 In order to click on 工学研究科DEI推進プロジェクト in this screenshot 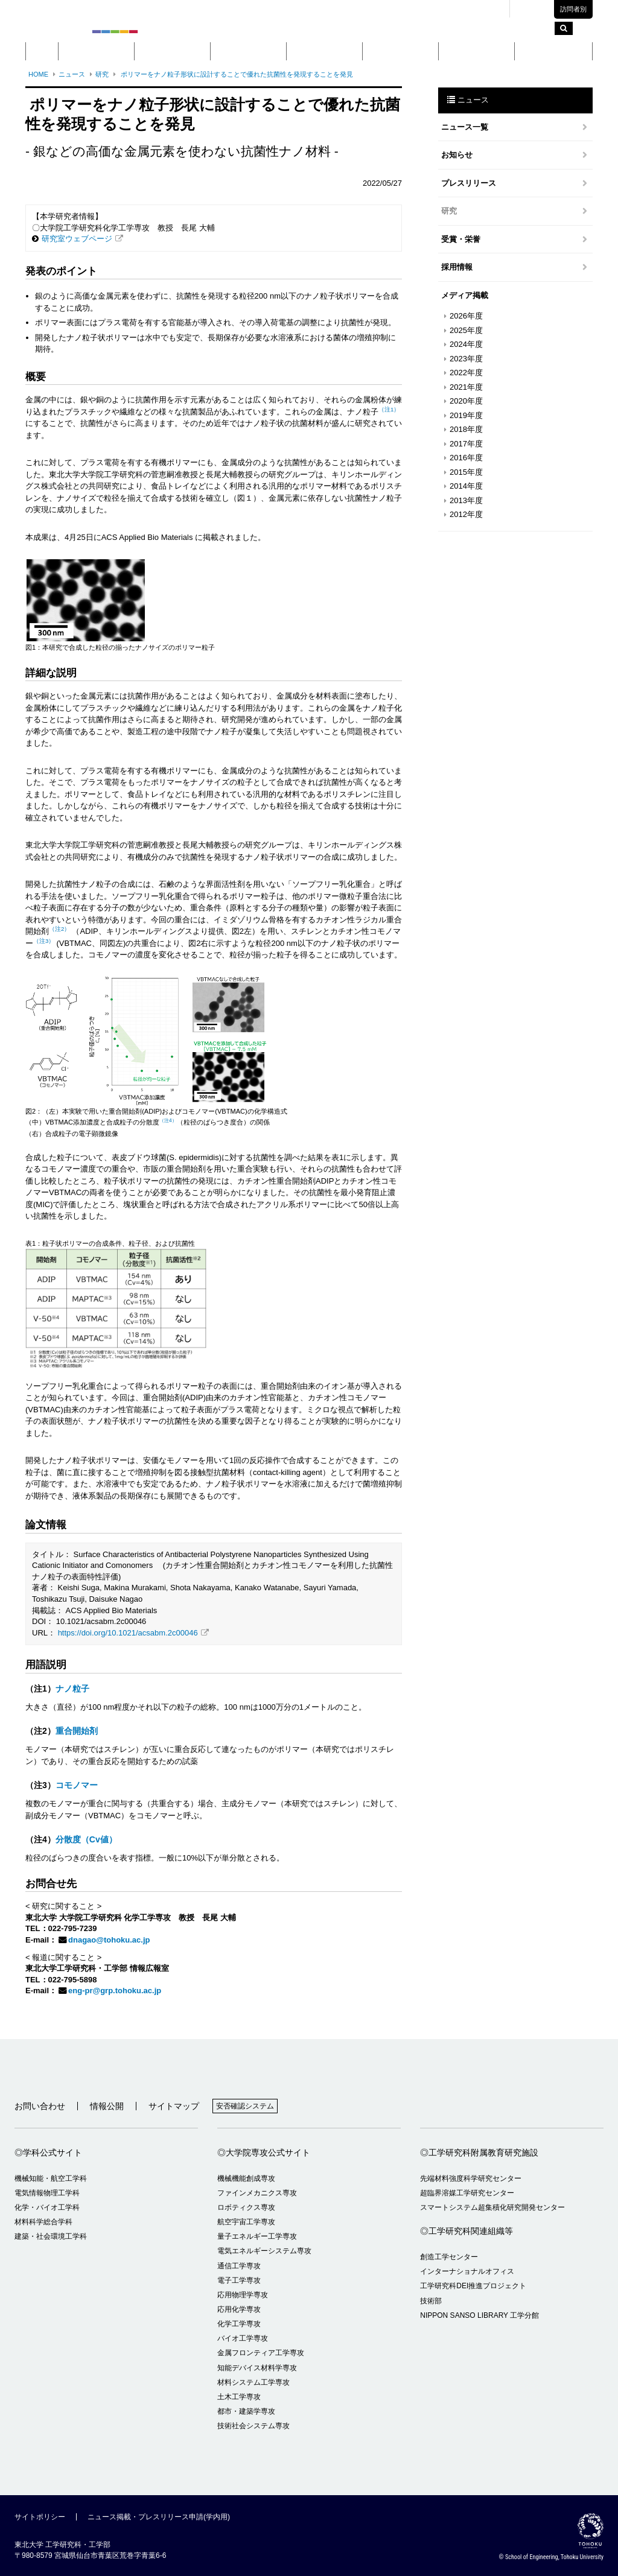, I will do `click(473, 2286)`.